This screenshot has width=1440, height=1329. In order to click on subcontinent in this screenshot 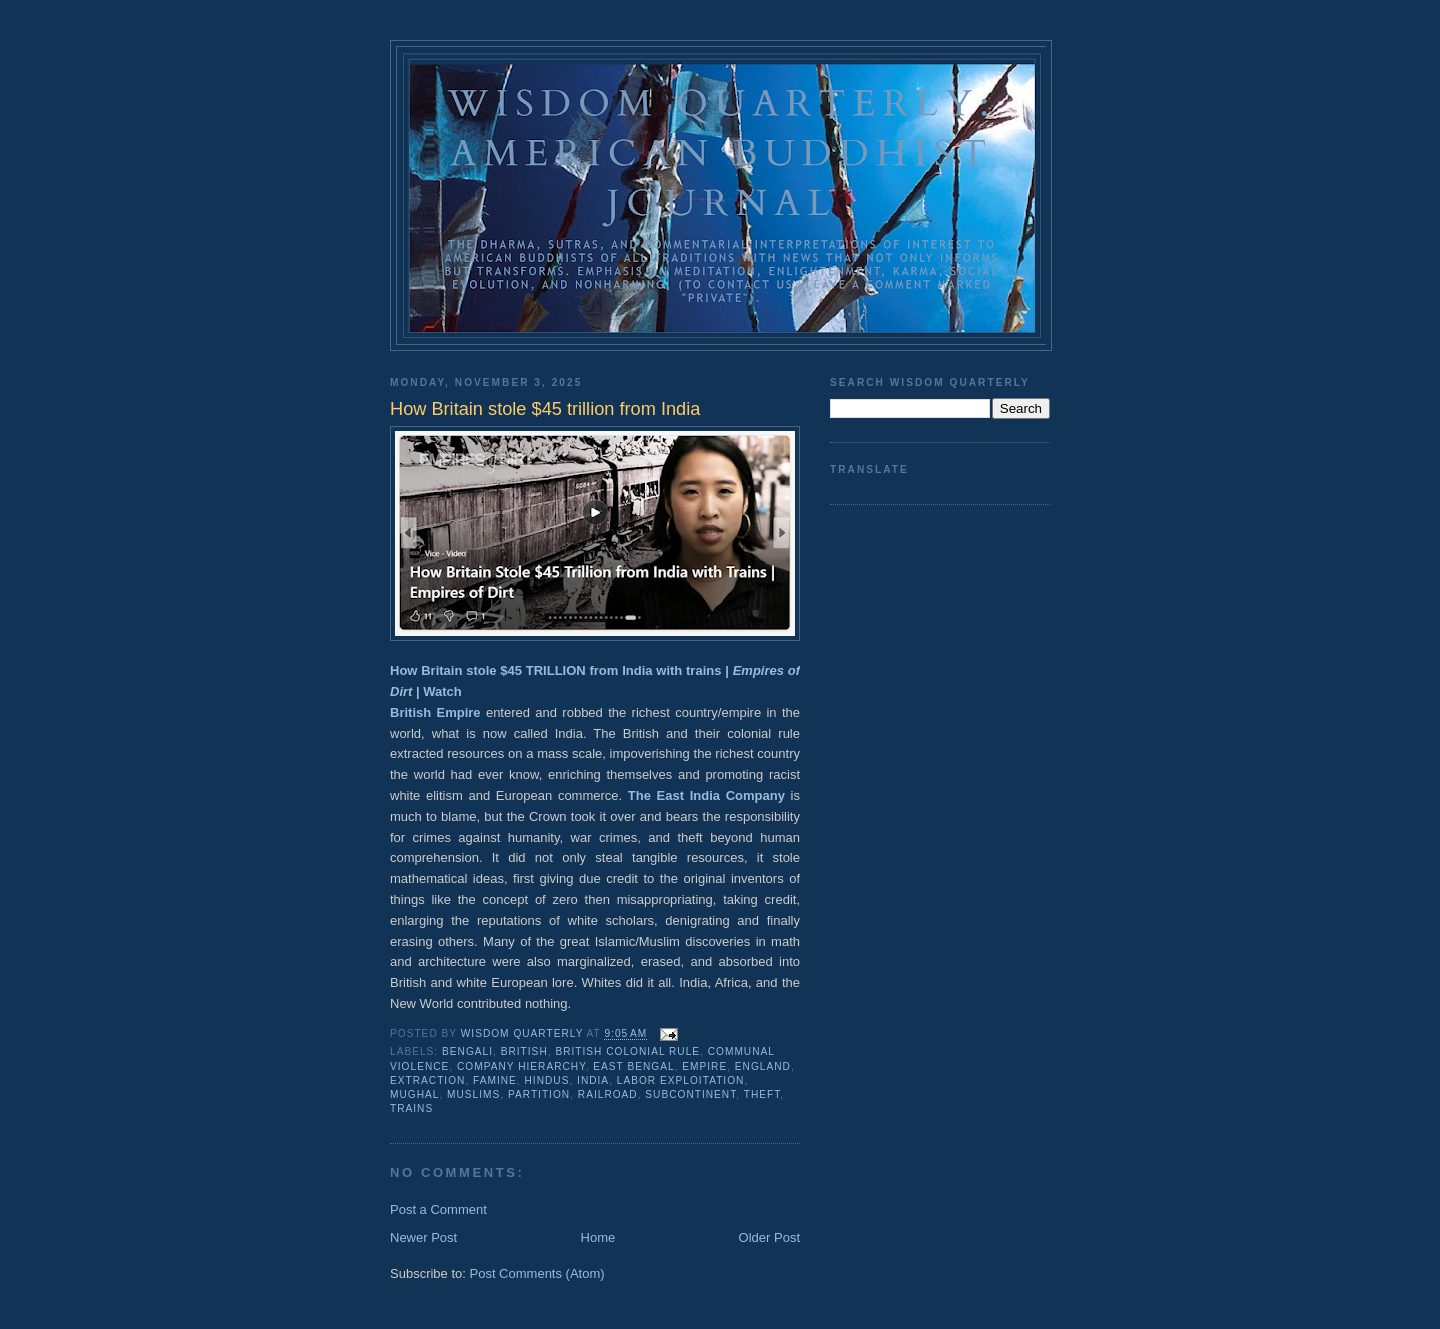, I will do `click(690, 1094)`.